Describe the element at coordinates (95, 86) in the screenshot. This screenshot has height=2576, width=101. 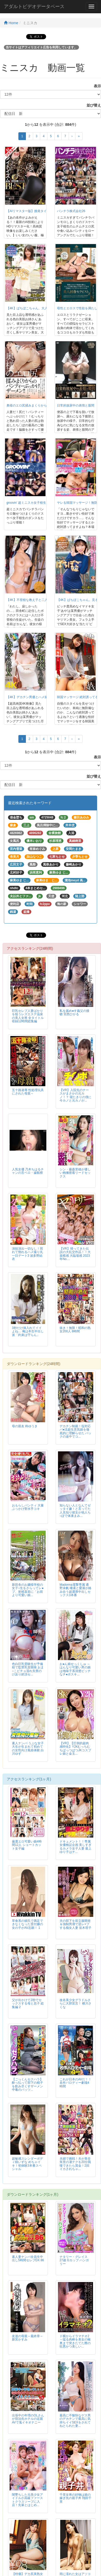
I see `表示` at that location.